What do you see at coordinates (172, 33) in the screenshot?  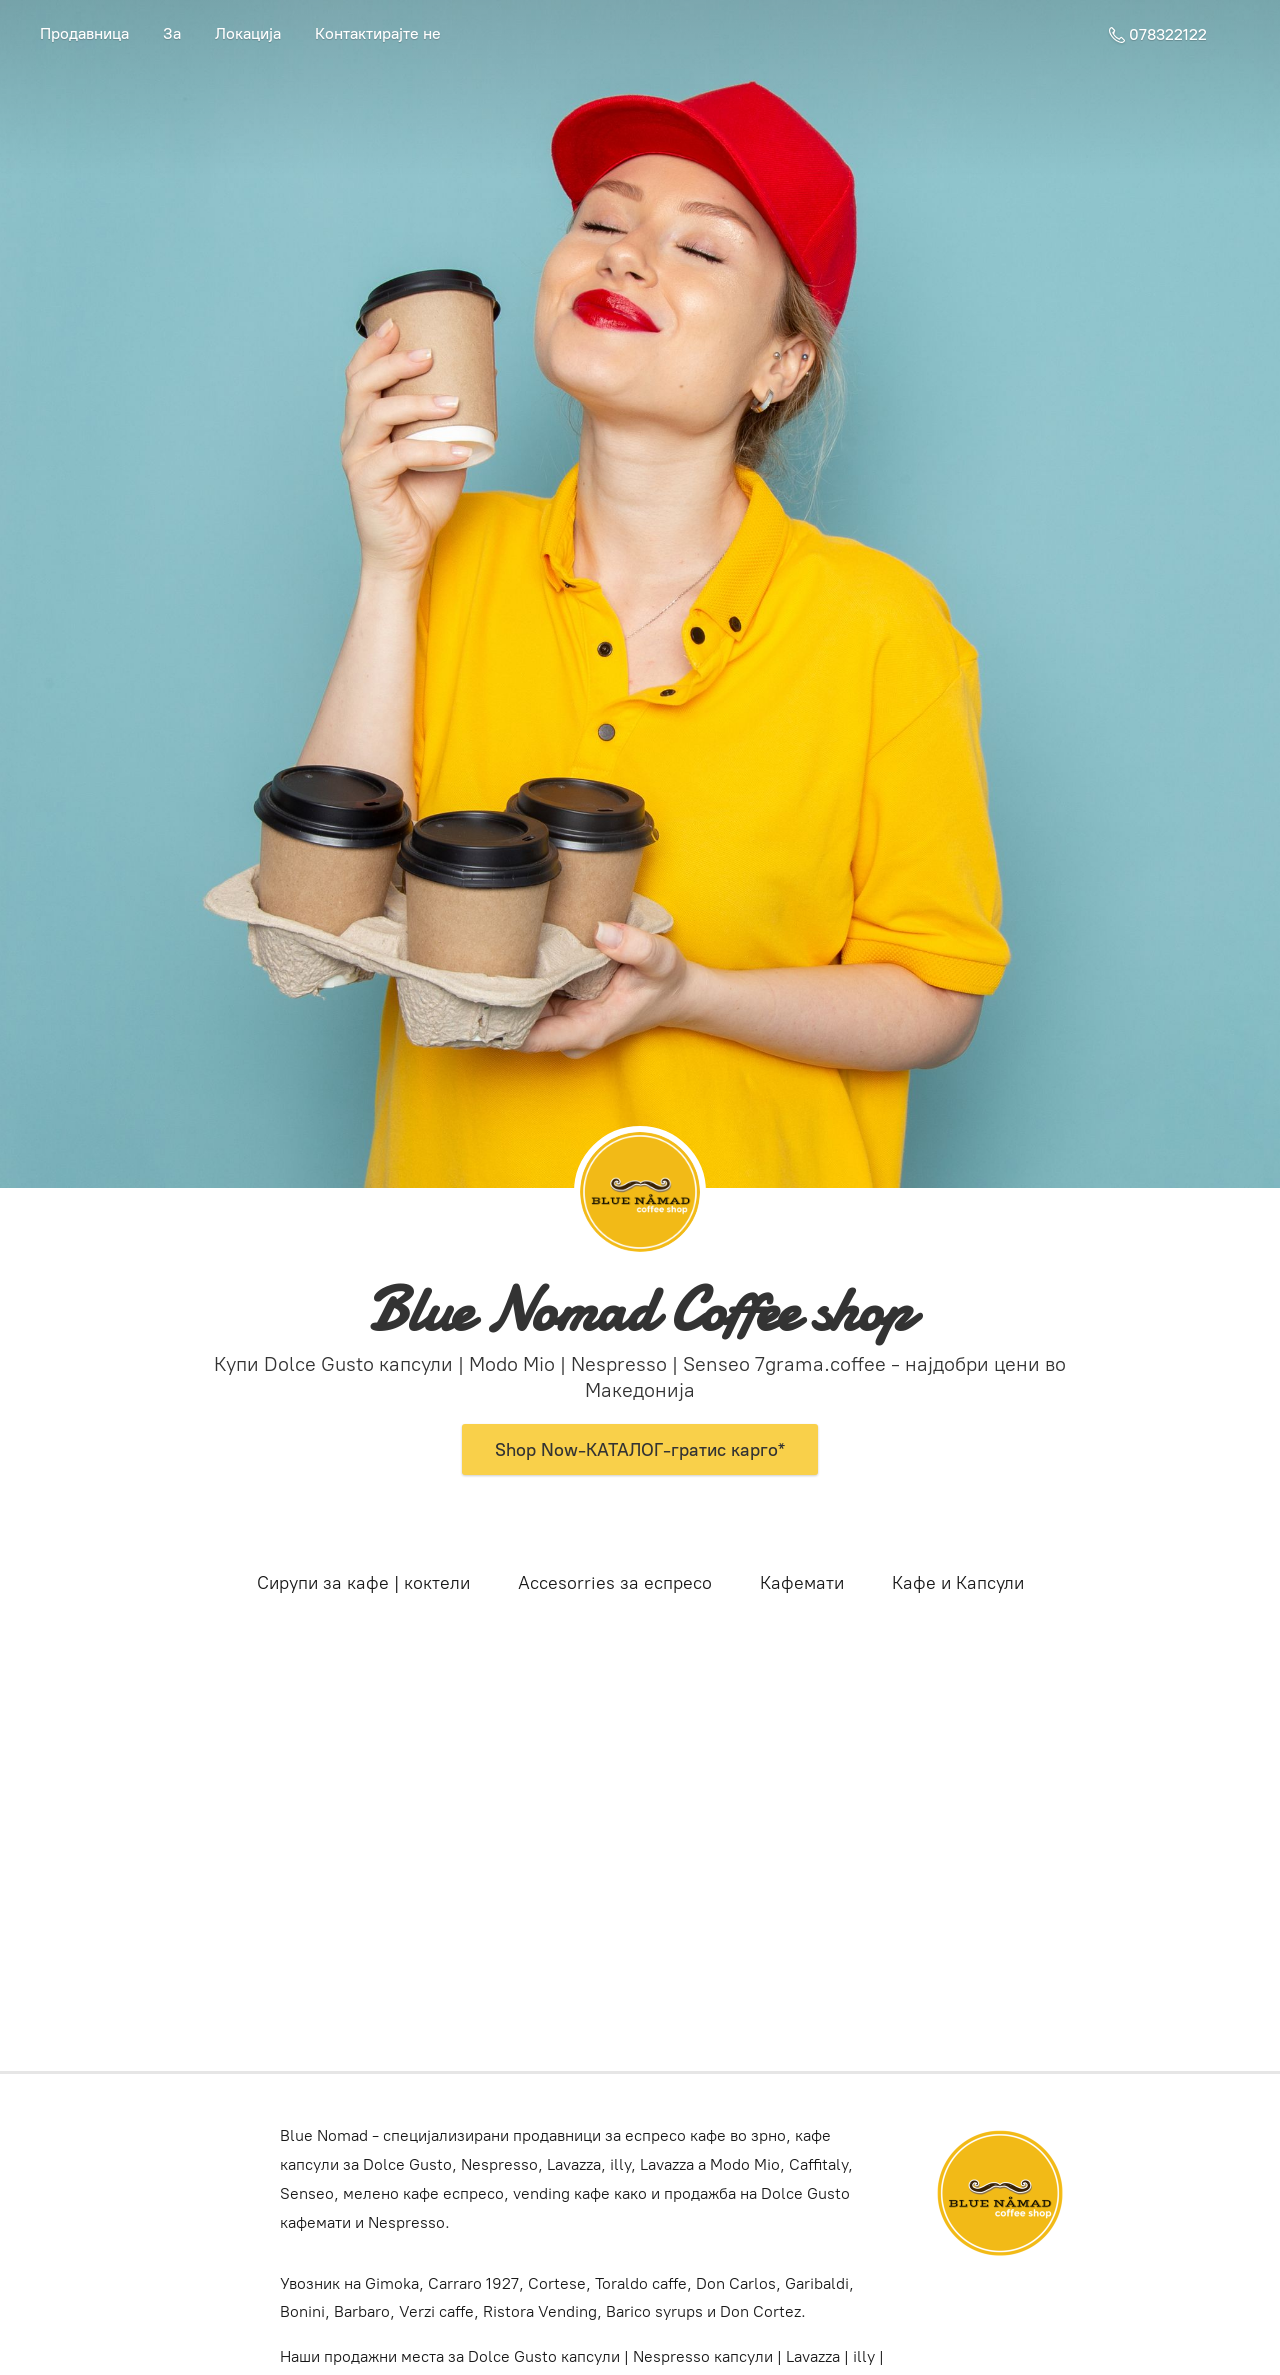 I see `За` at bounding box center [172, 33].